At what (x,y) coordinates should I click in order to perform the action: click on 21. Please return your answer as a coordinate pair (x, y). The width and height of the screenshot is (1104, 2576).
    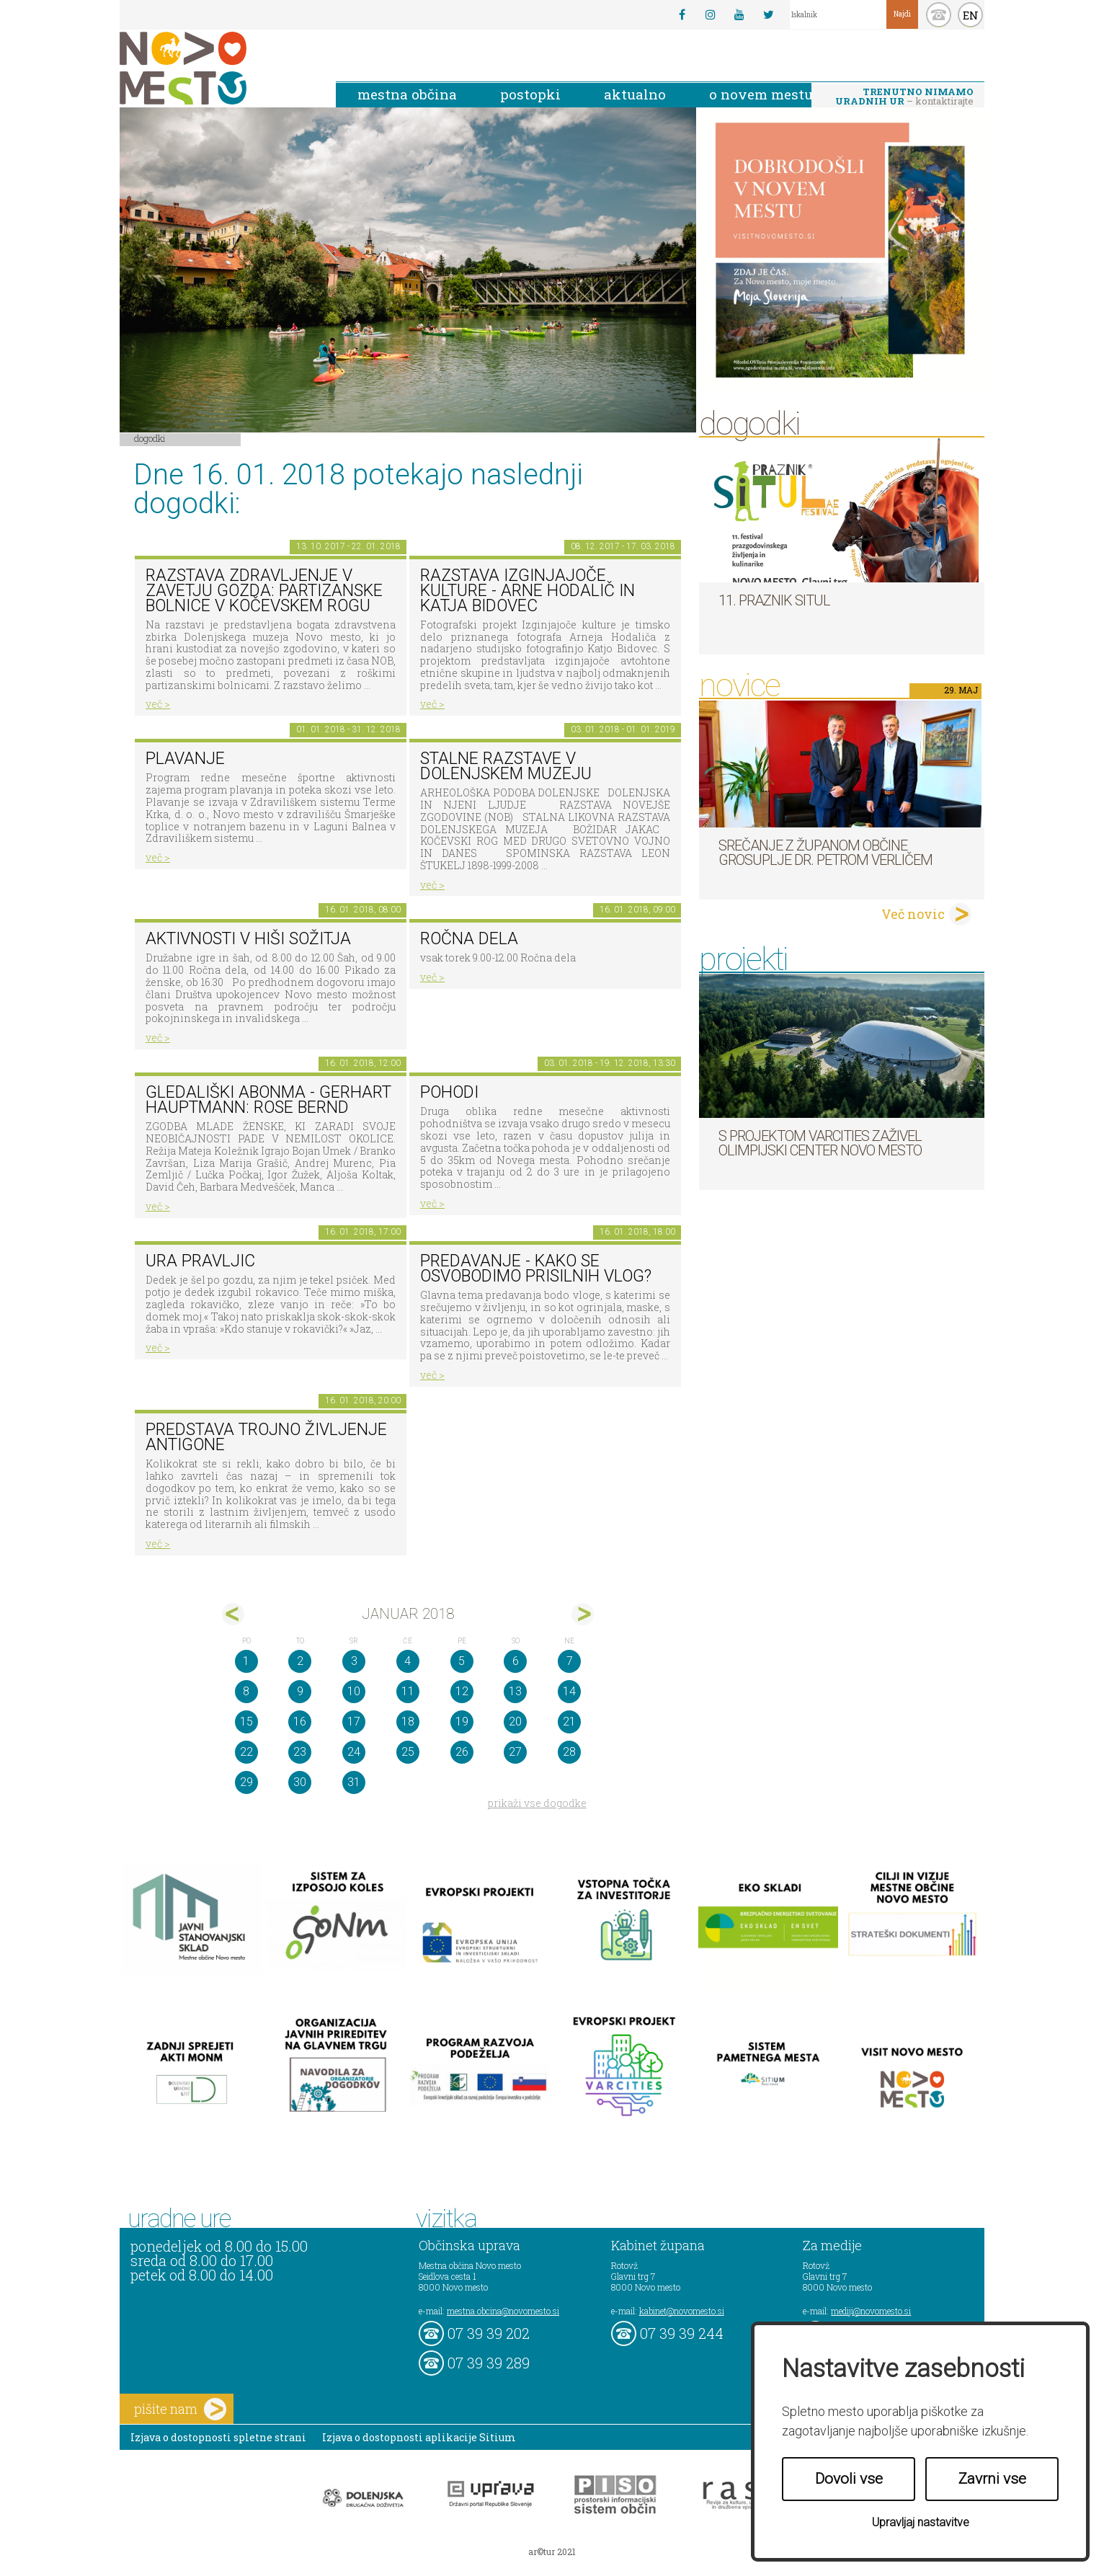
    Looking at the image, I should click on (569, 1721).